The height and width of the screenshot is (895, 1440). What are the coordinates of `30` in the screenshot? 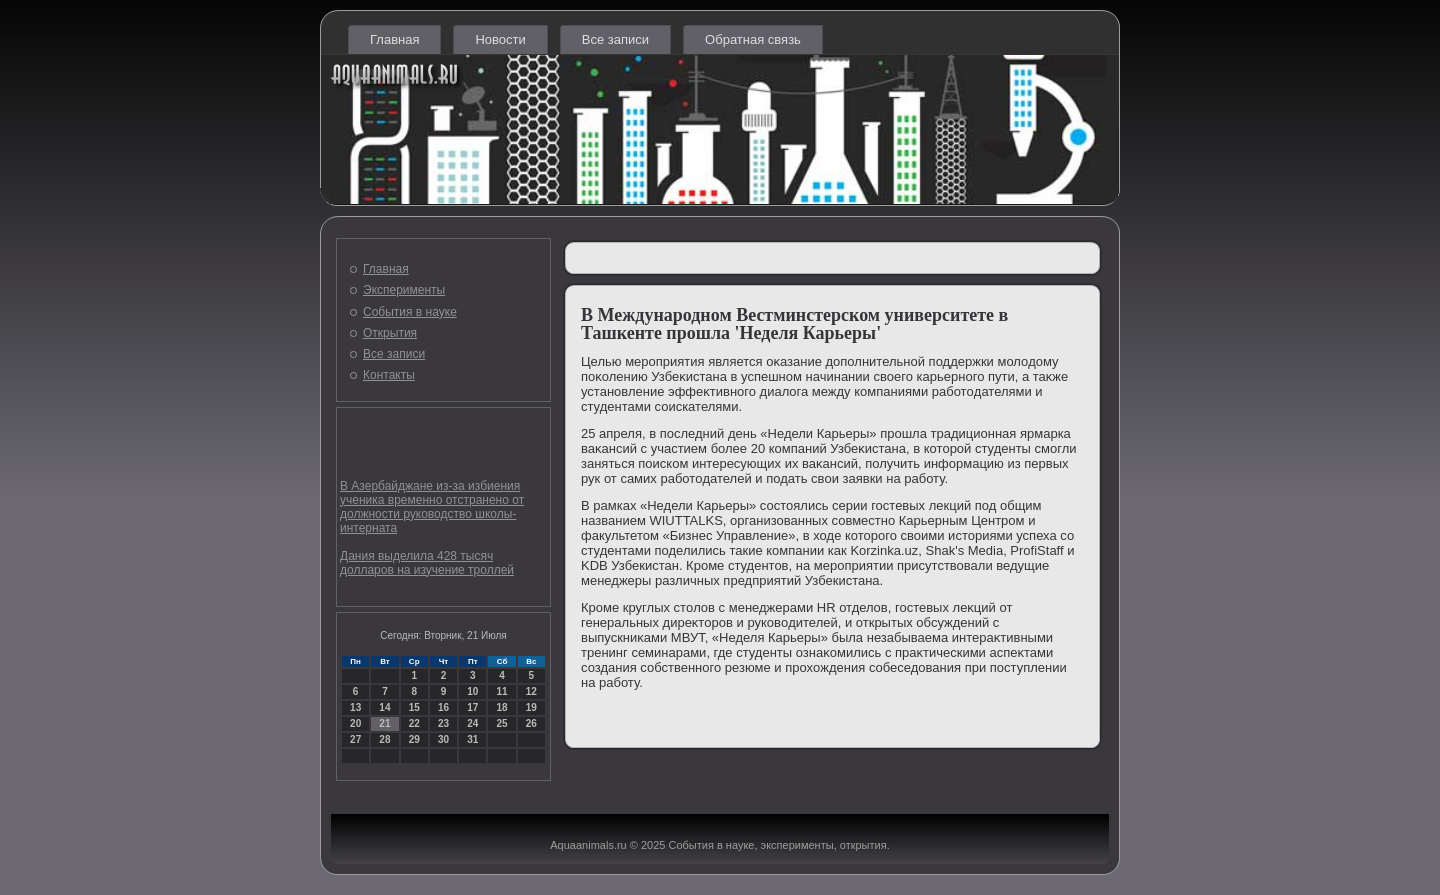 It's located at (443, 739).